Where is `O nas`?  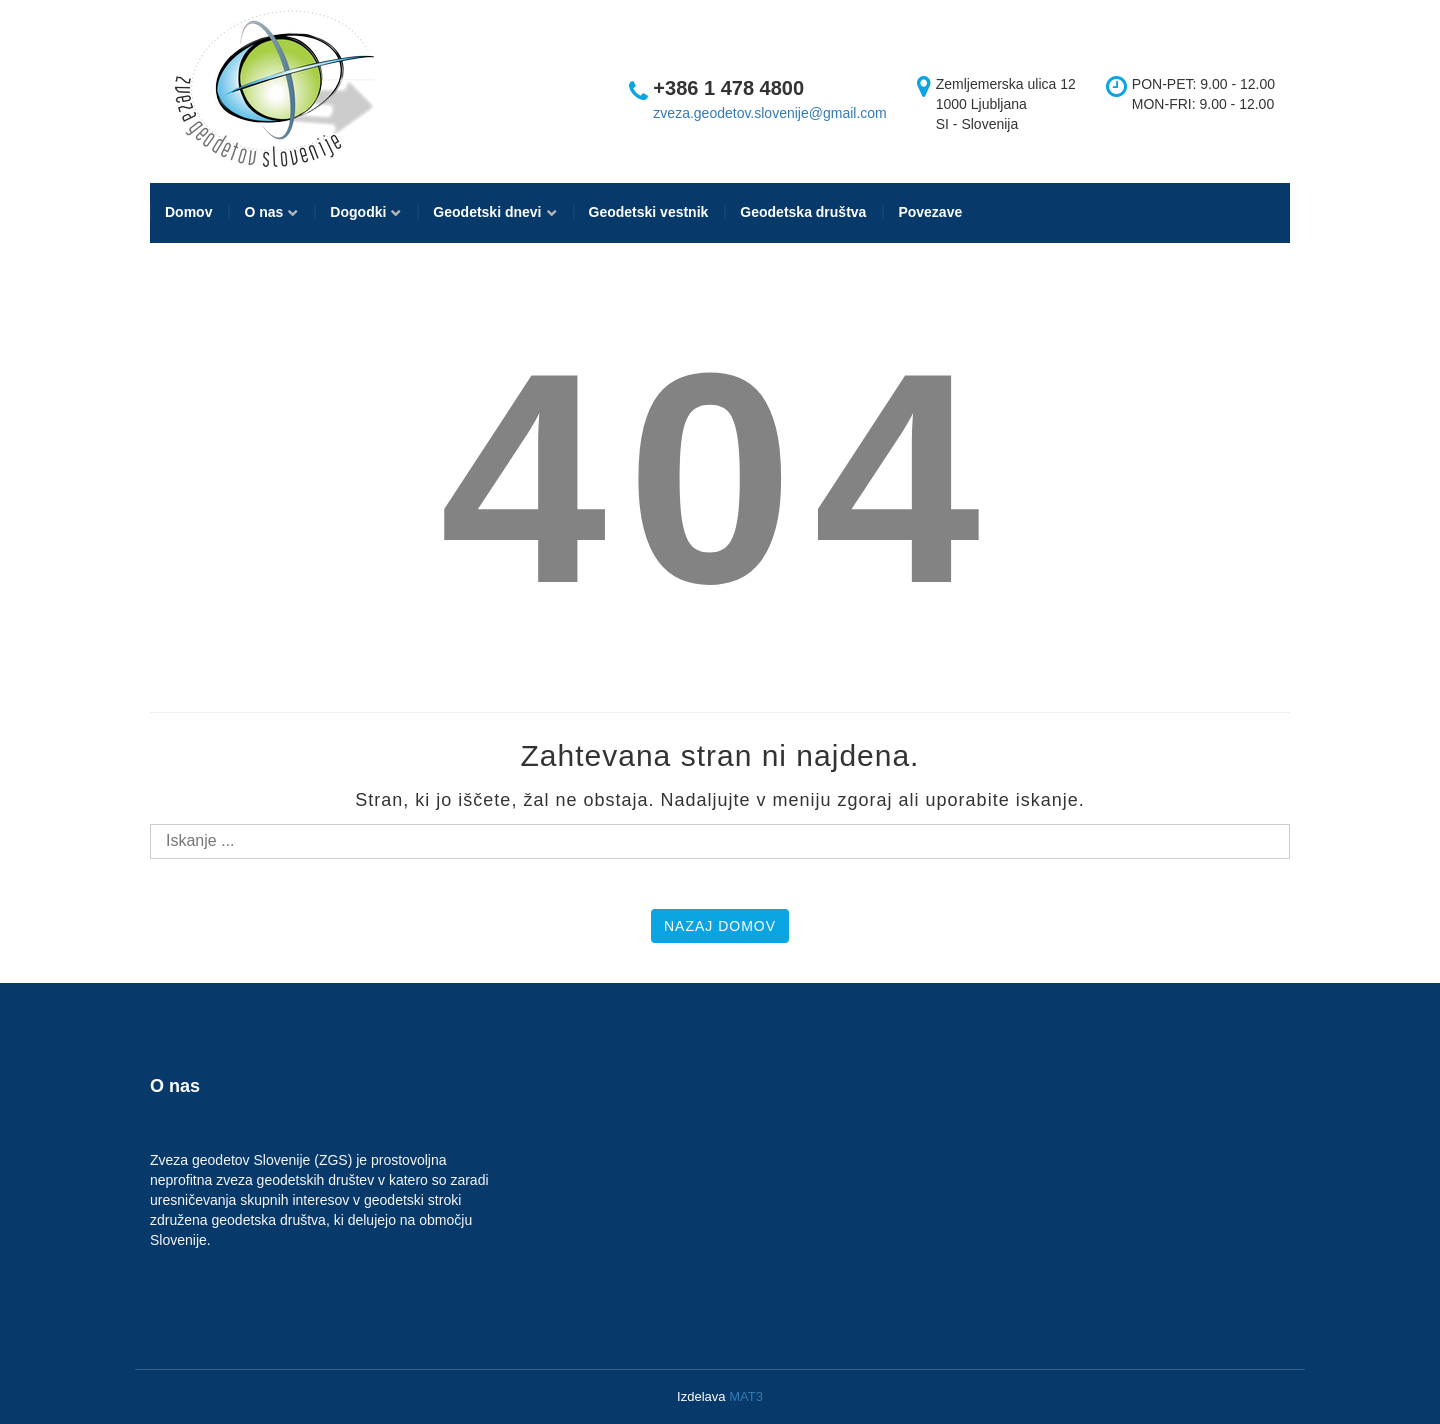 O nas is located at coordinates (263, 212).